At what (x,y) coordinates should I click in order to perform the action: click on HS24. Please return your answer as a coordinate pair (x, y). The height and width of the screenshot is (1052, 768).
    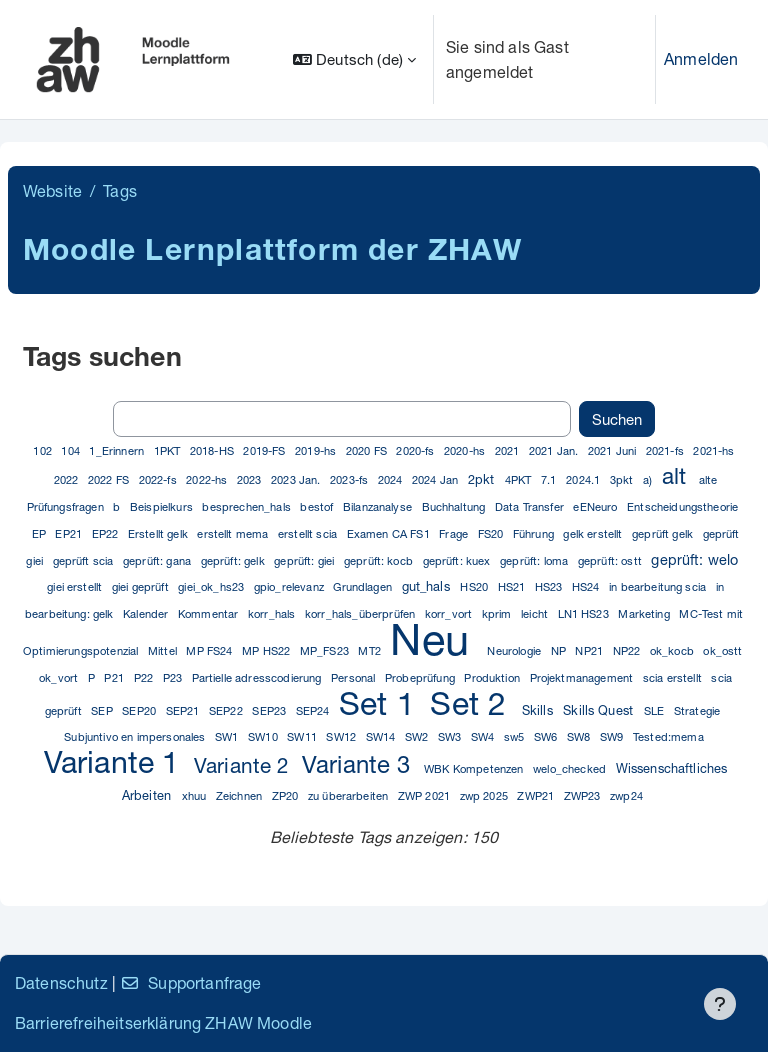
    Looking at the image, I should click on (587, 586).